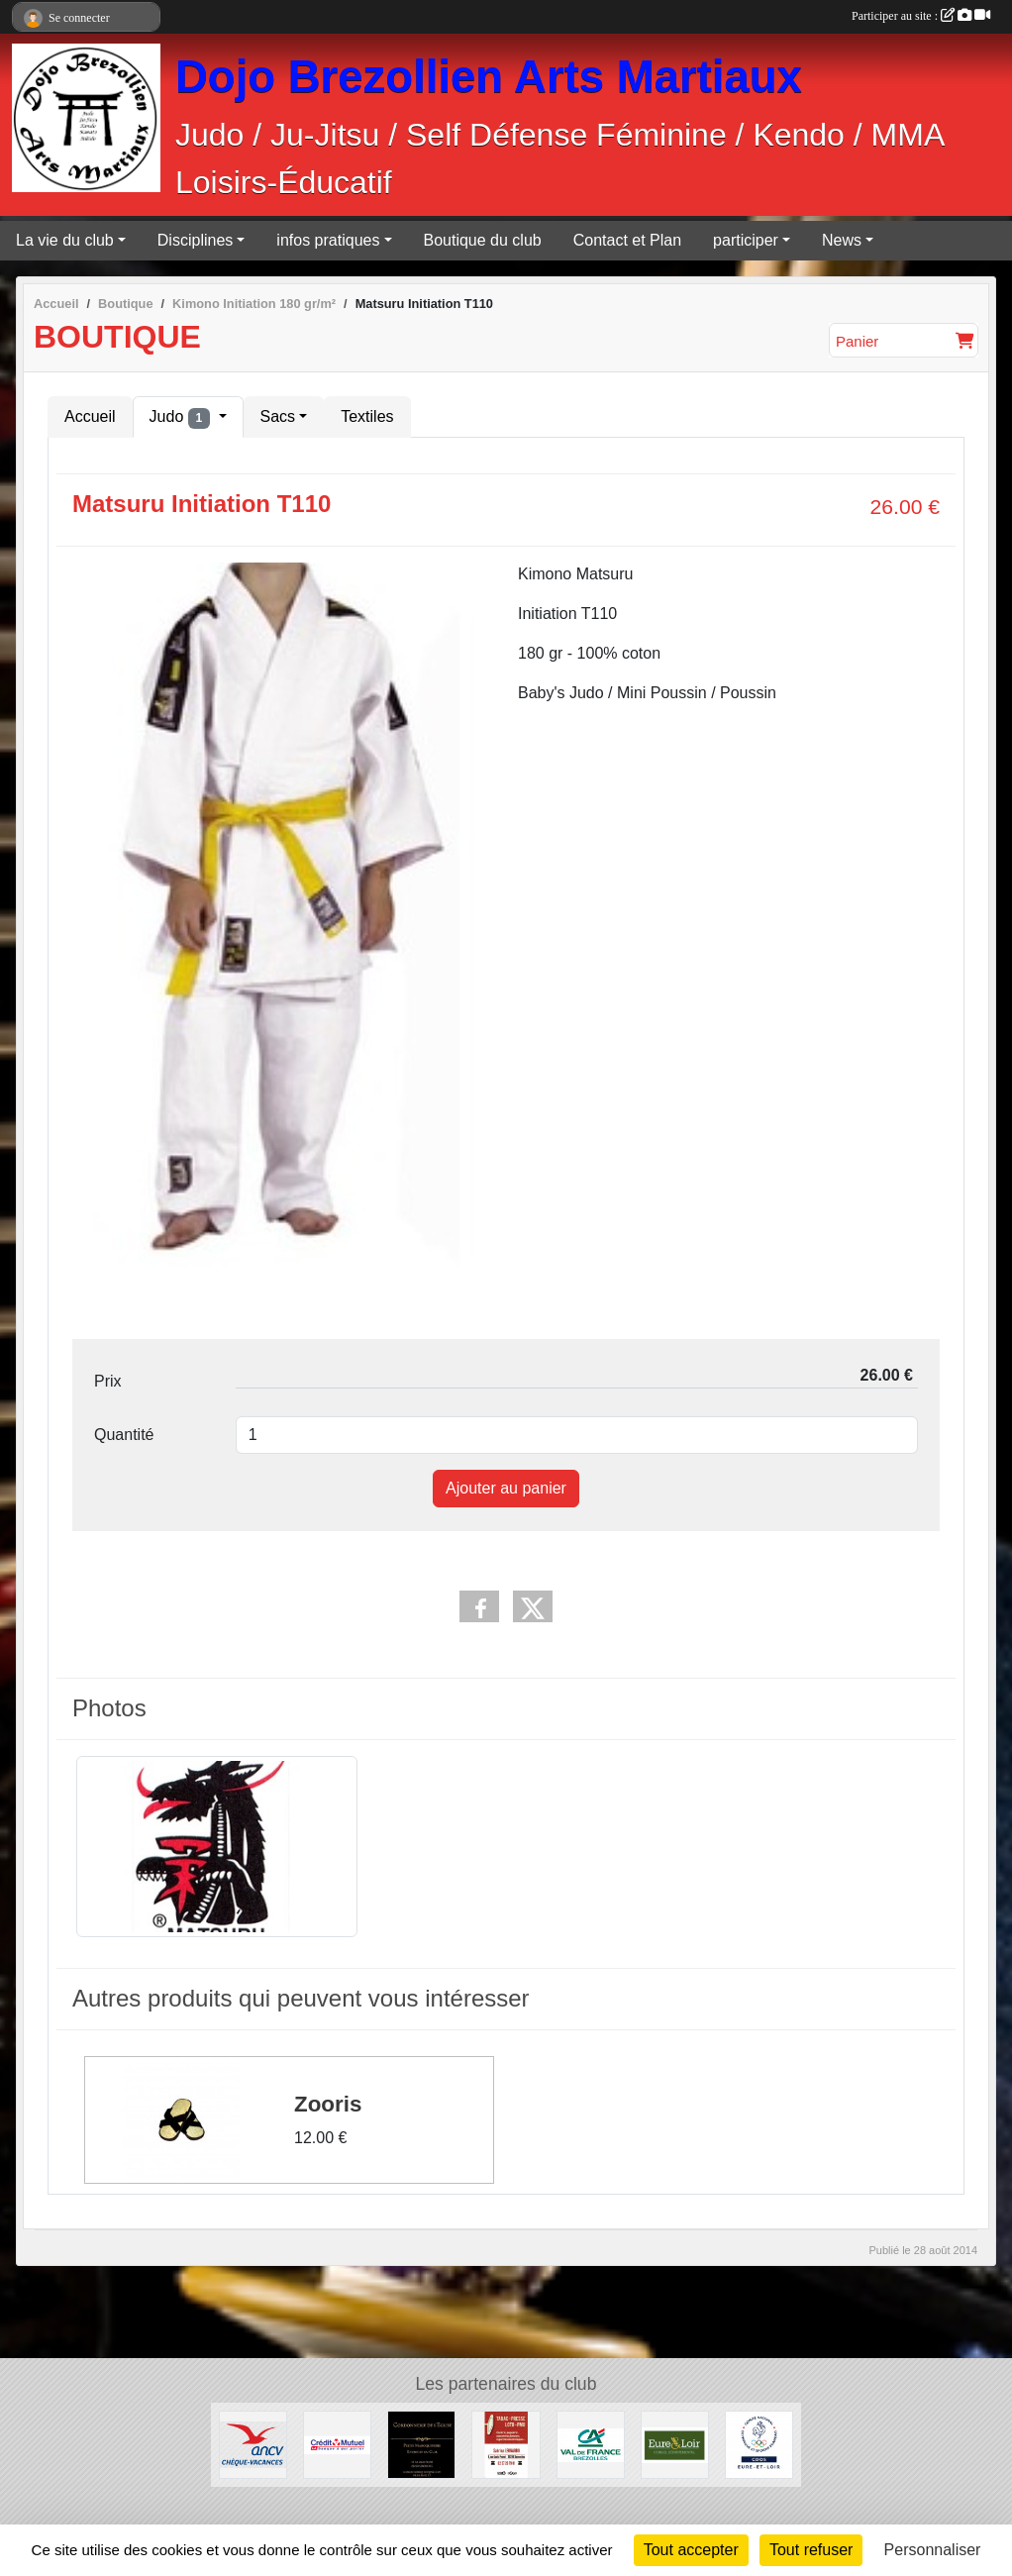 This screenshot has height=2576, width=1012. What do you see at coordinates (65, 240) in the screenshot?
I see `La vie du club [button]` at bounding box center [65, 240].